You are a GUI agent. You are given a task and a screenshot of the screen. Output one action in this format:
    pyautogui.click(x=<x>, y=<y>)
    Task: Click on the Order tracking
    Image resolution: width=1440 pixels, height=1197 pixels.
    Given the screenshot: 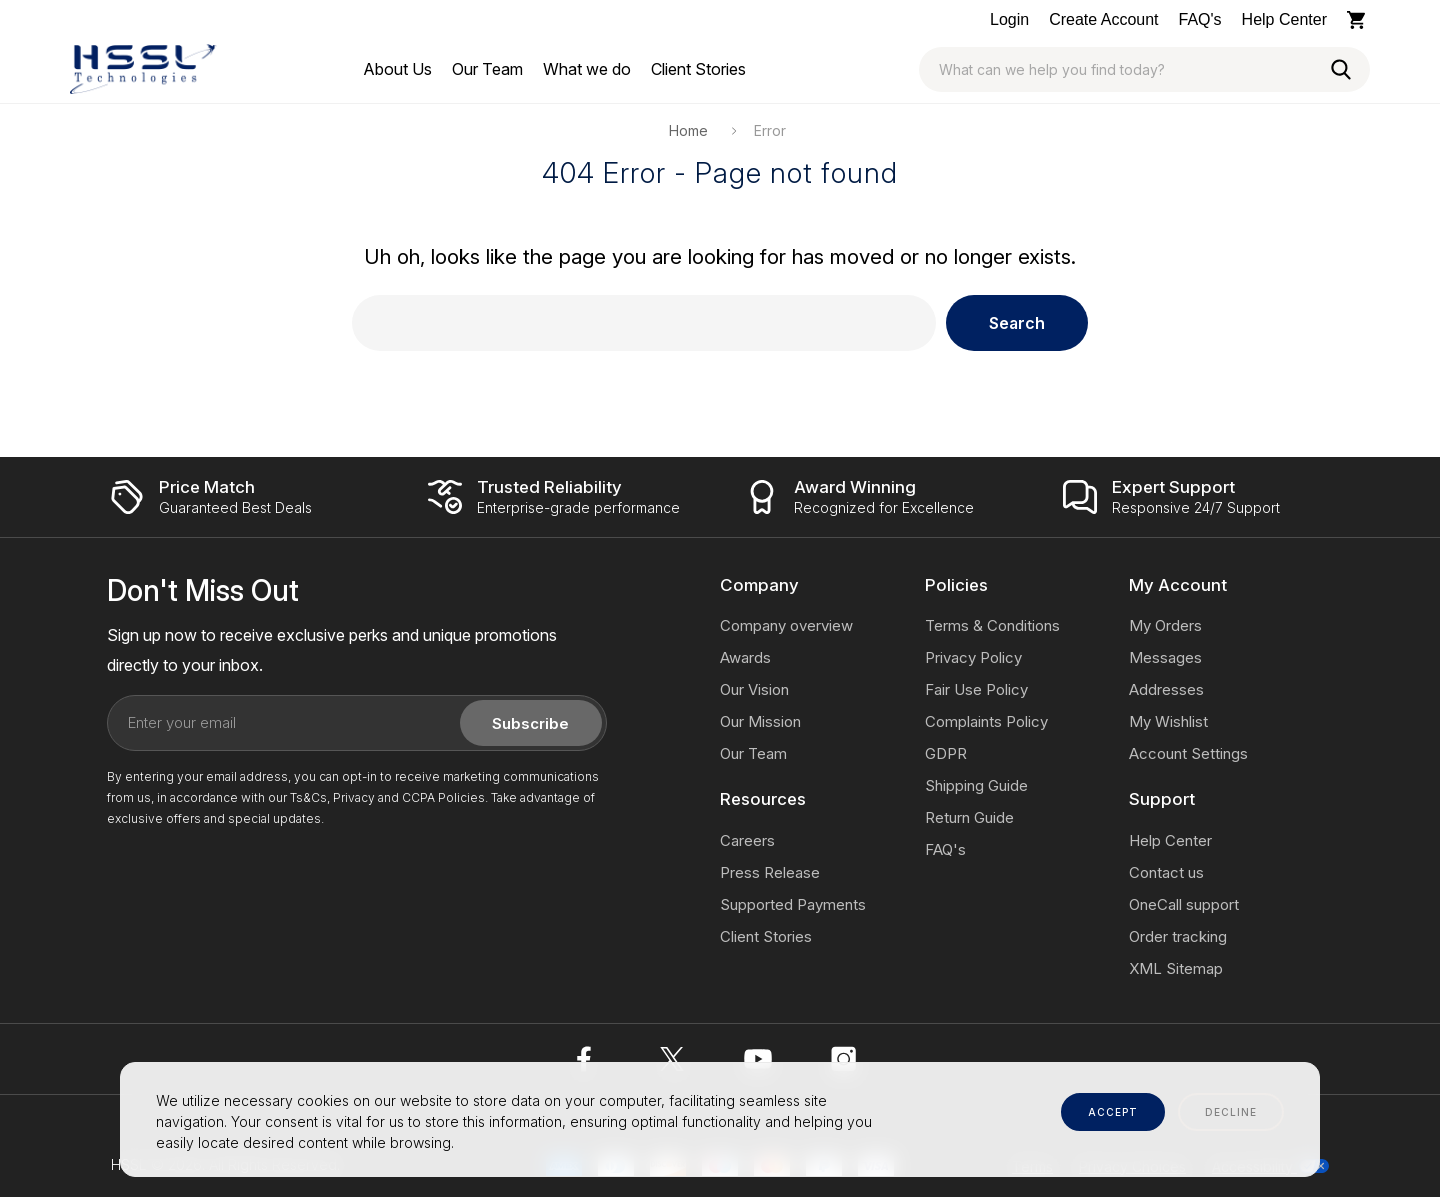 What is the action you would take?
    pyautogui.click(x=1178, y=936)
    